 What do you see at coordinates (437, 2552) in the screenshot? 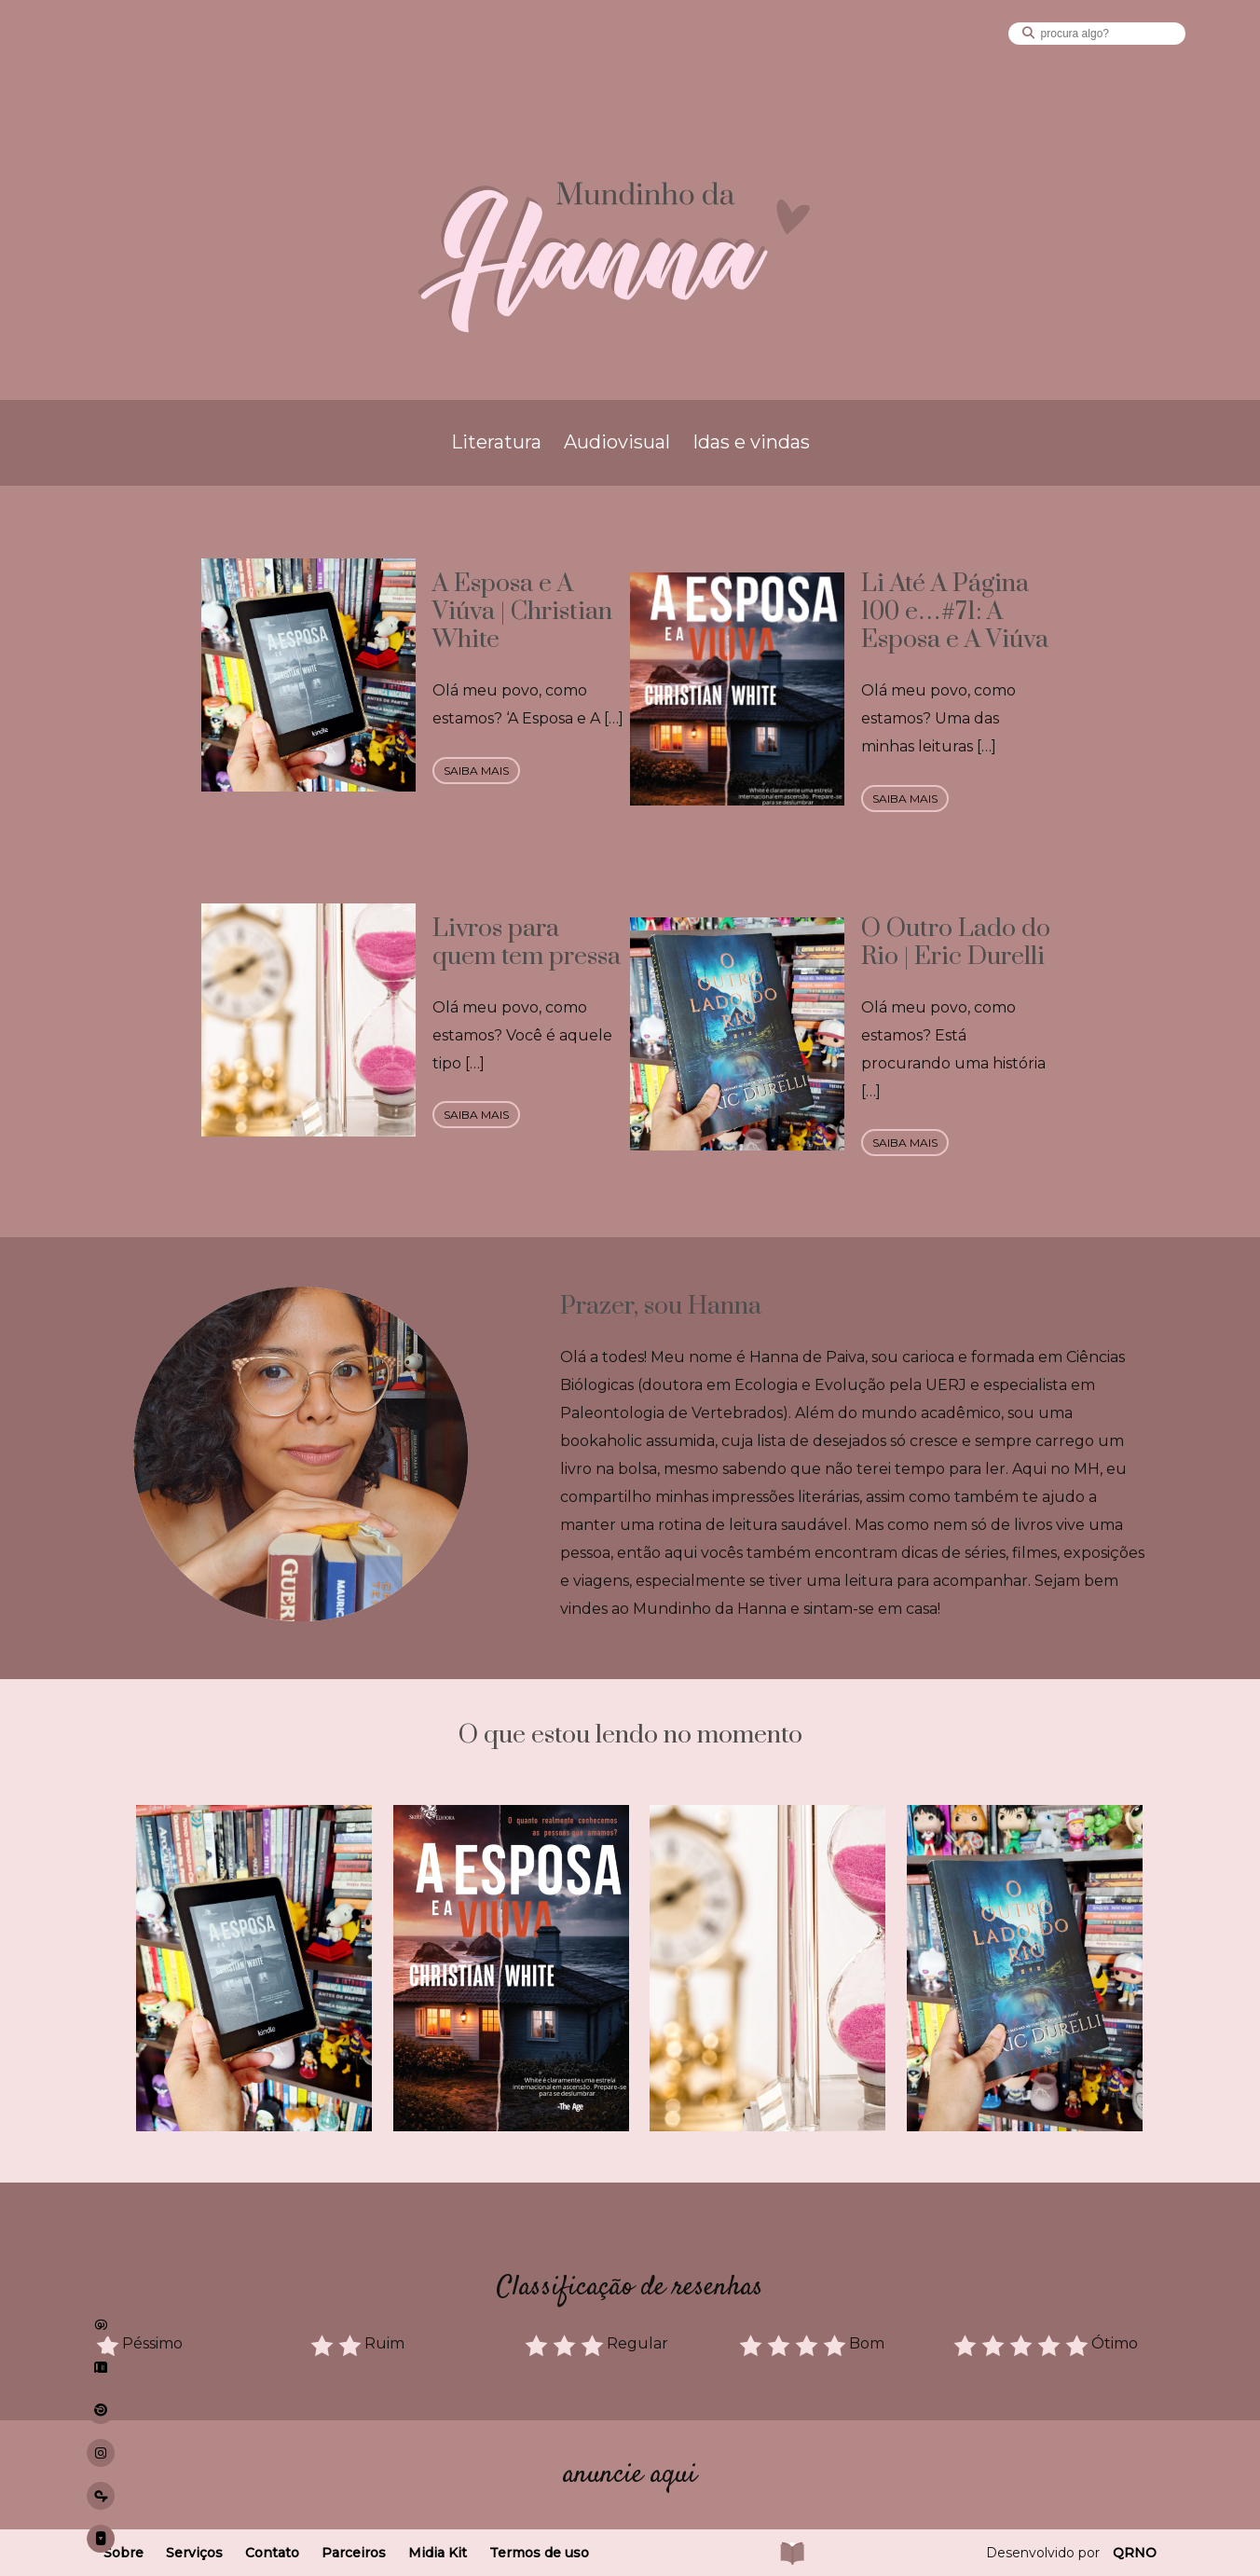
I see `Midia Kit` at bounding box center [437, 2552].